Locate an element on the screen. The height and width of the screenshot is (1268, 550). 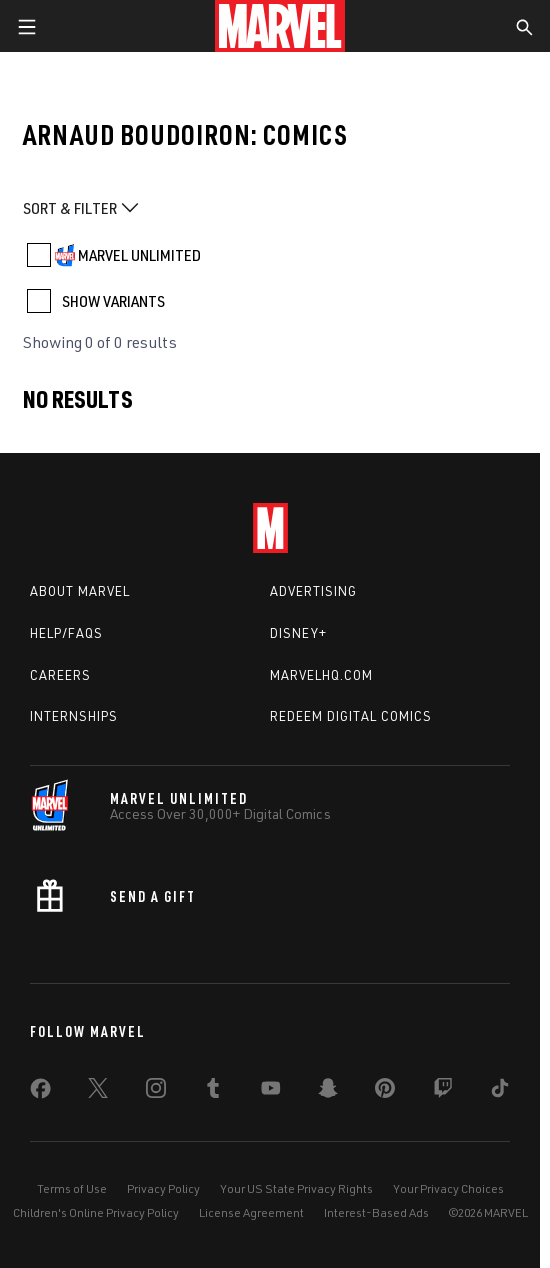
[share on Youtube] is located at coordinates (271, 1092).